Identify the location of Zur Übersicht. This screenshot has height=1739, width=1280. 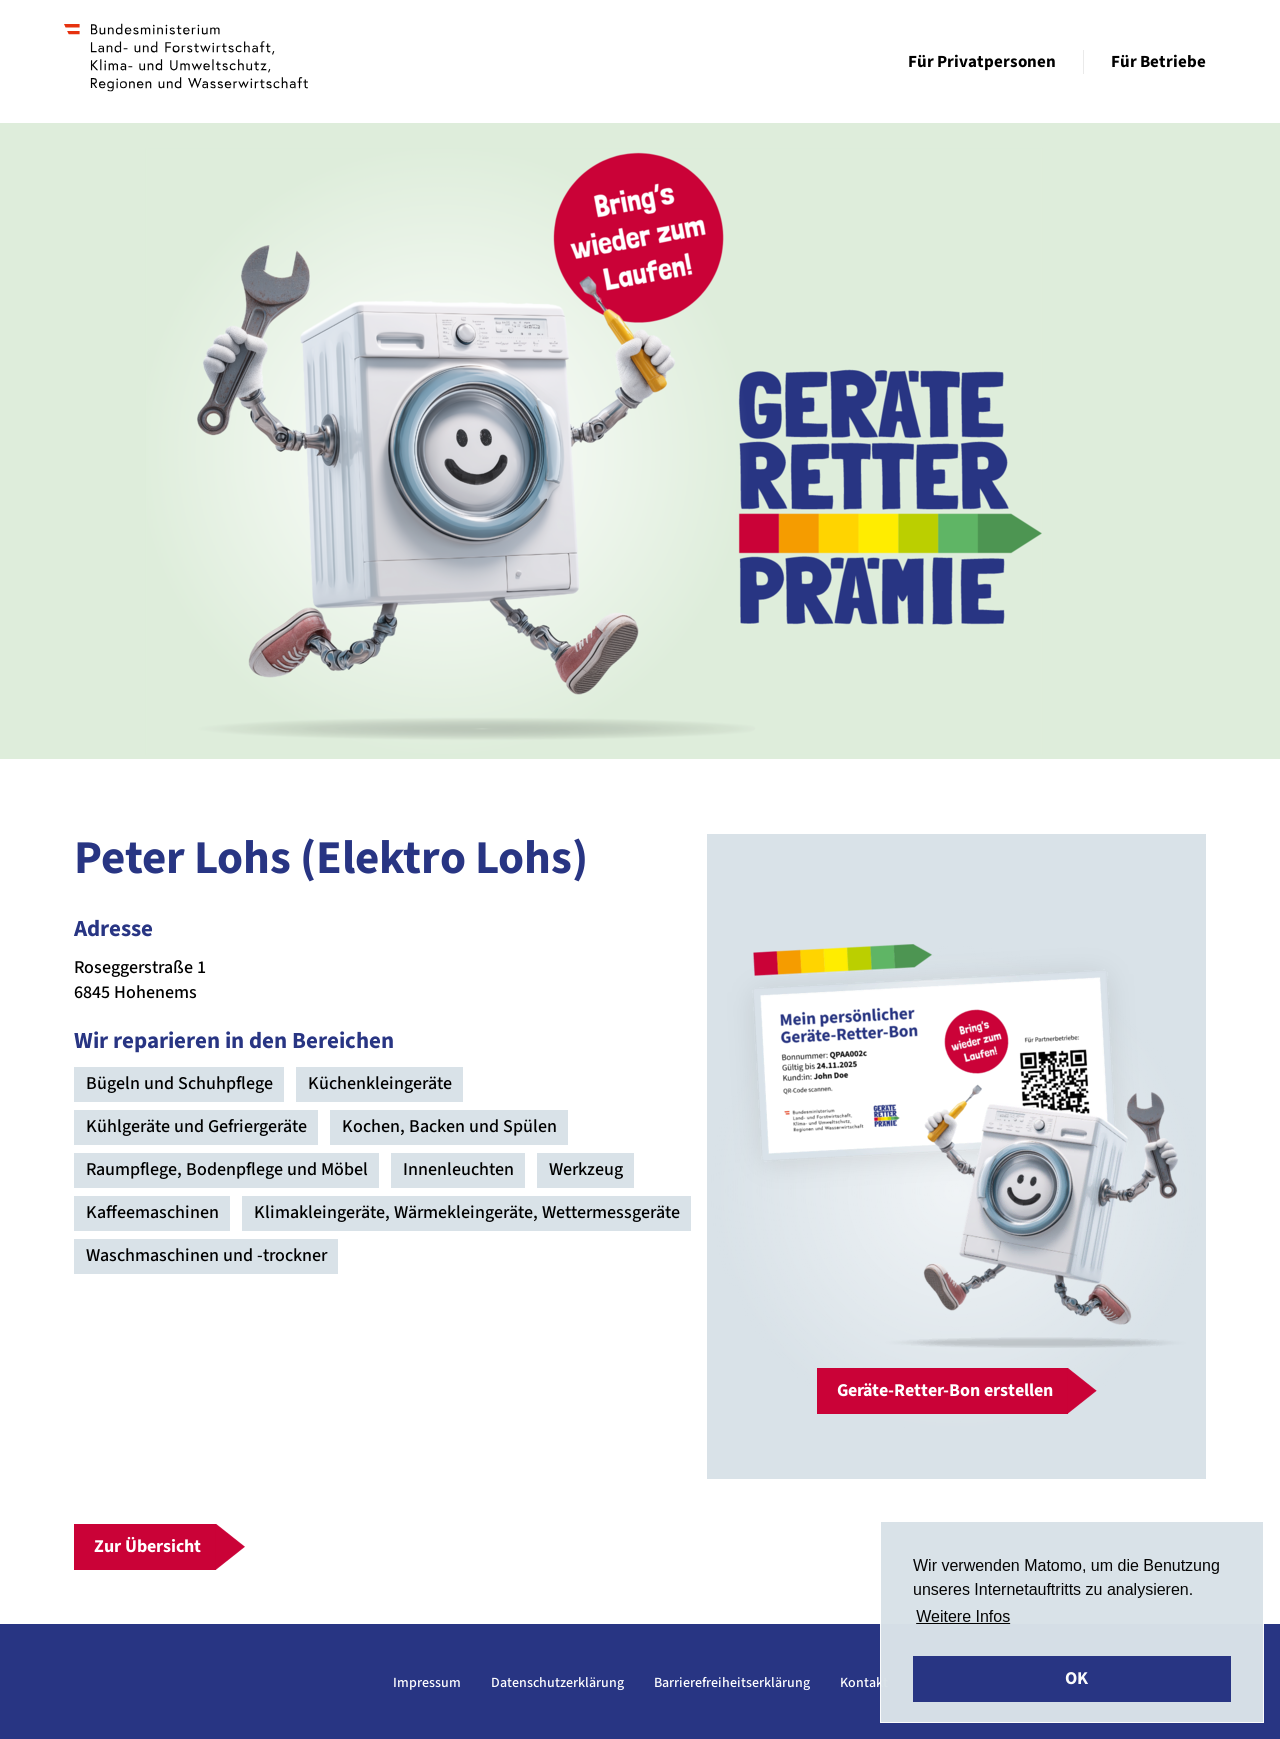
(147, 1546).